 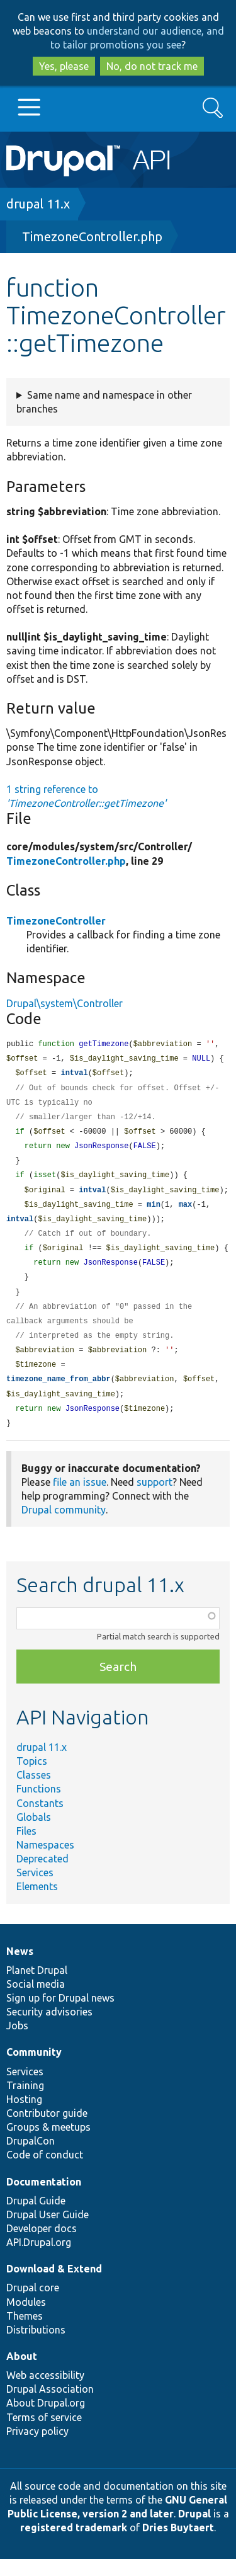 What do you see at coordinates (35, 2346) in the screenshot?
I see `Distributions` at bounding box center [35, 2346].